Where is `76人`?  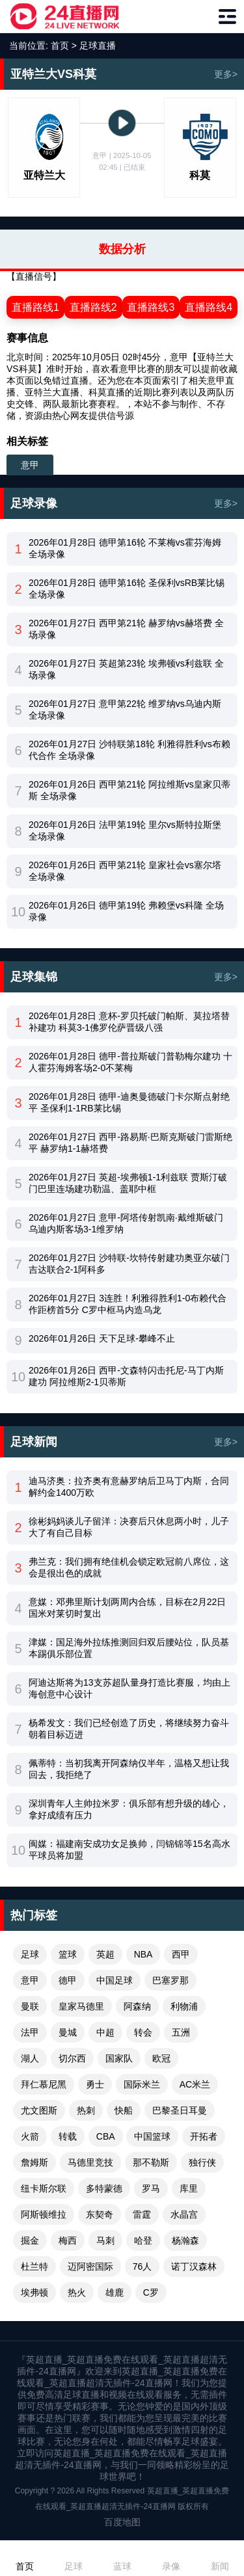 76人 is located at coordinates (142, 2266).